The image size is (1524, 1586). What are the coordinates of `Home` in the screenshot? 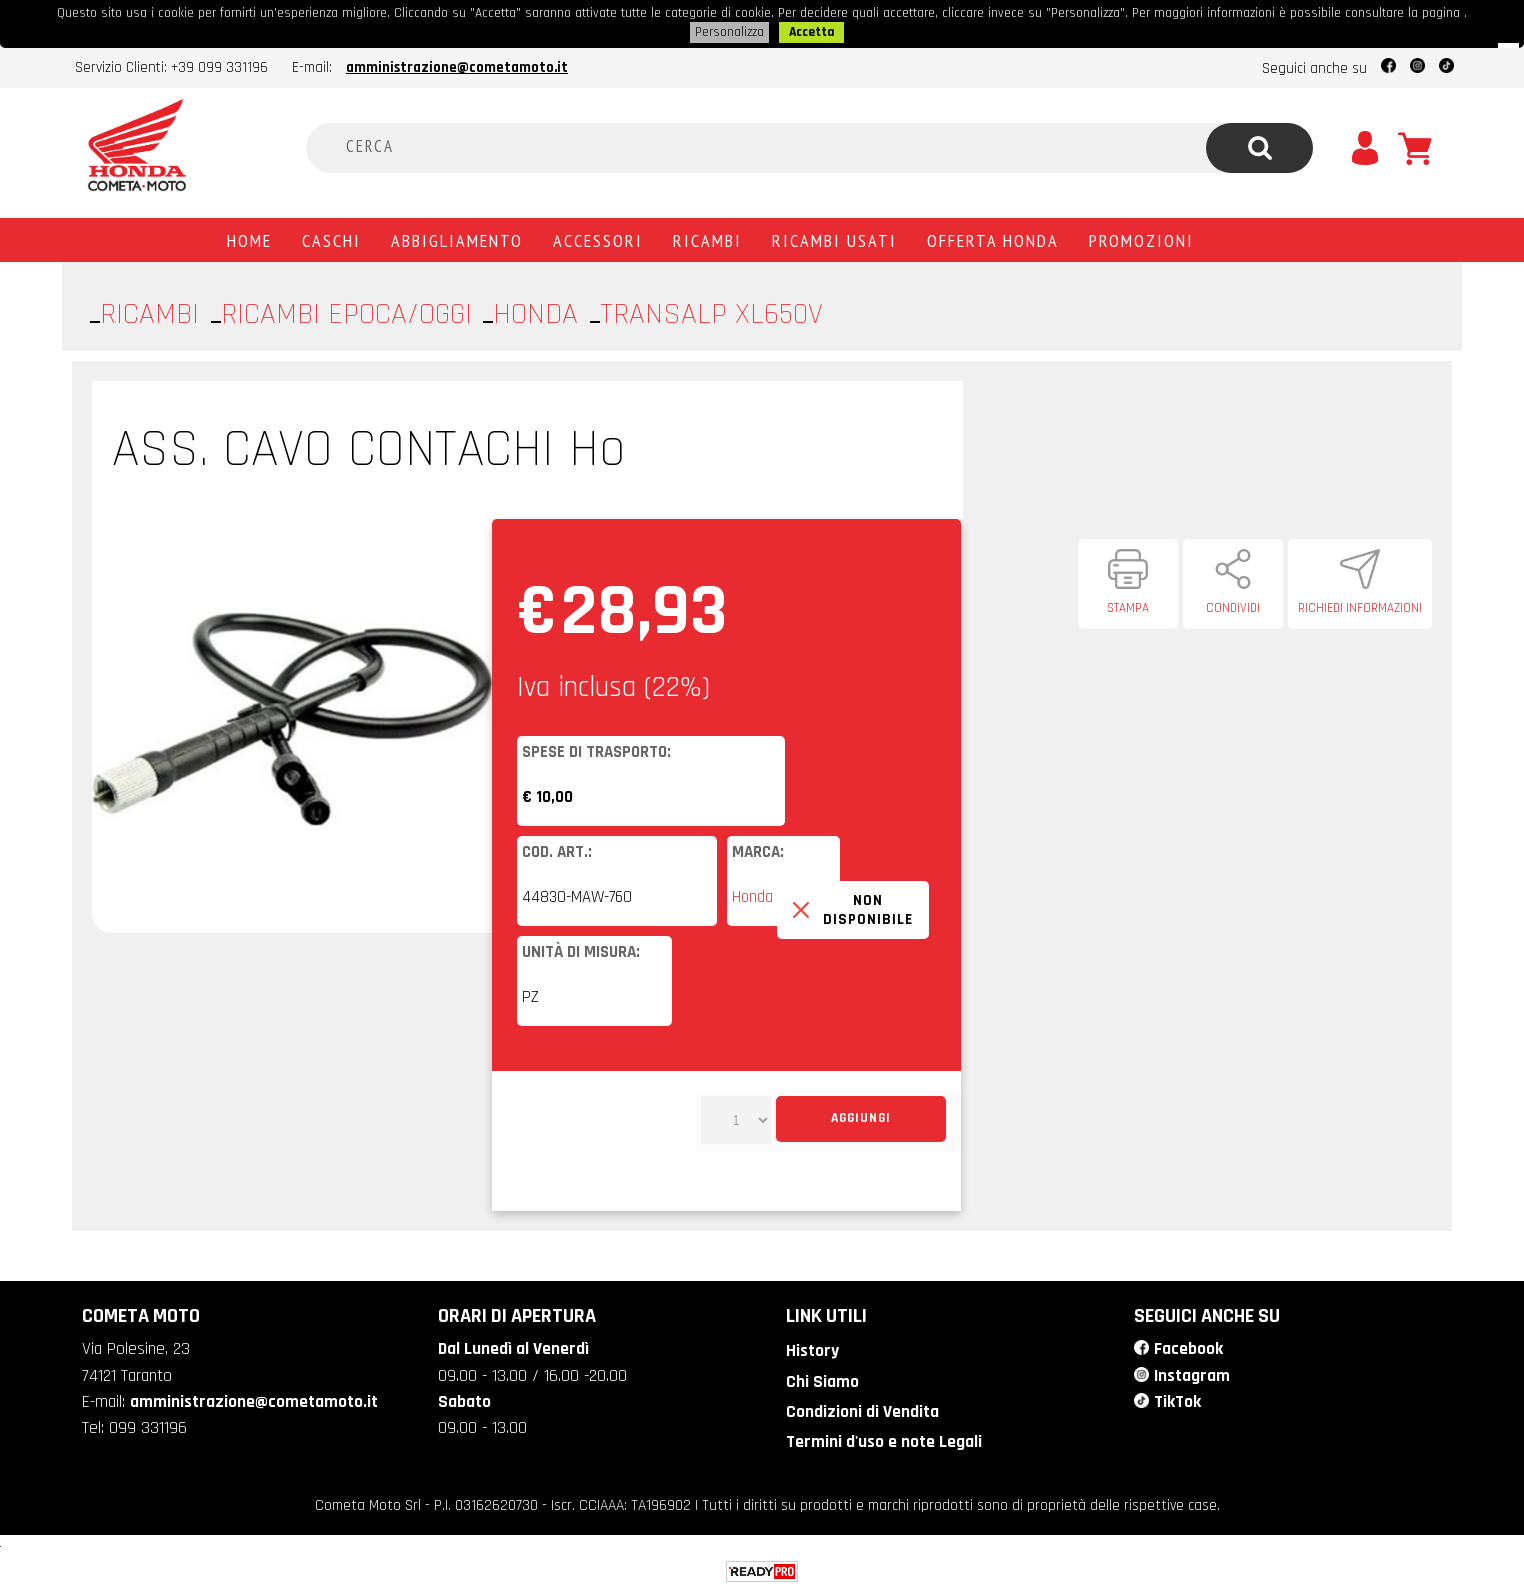 It's located at (249, 238).